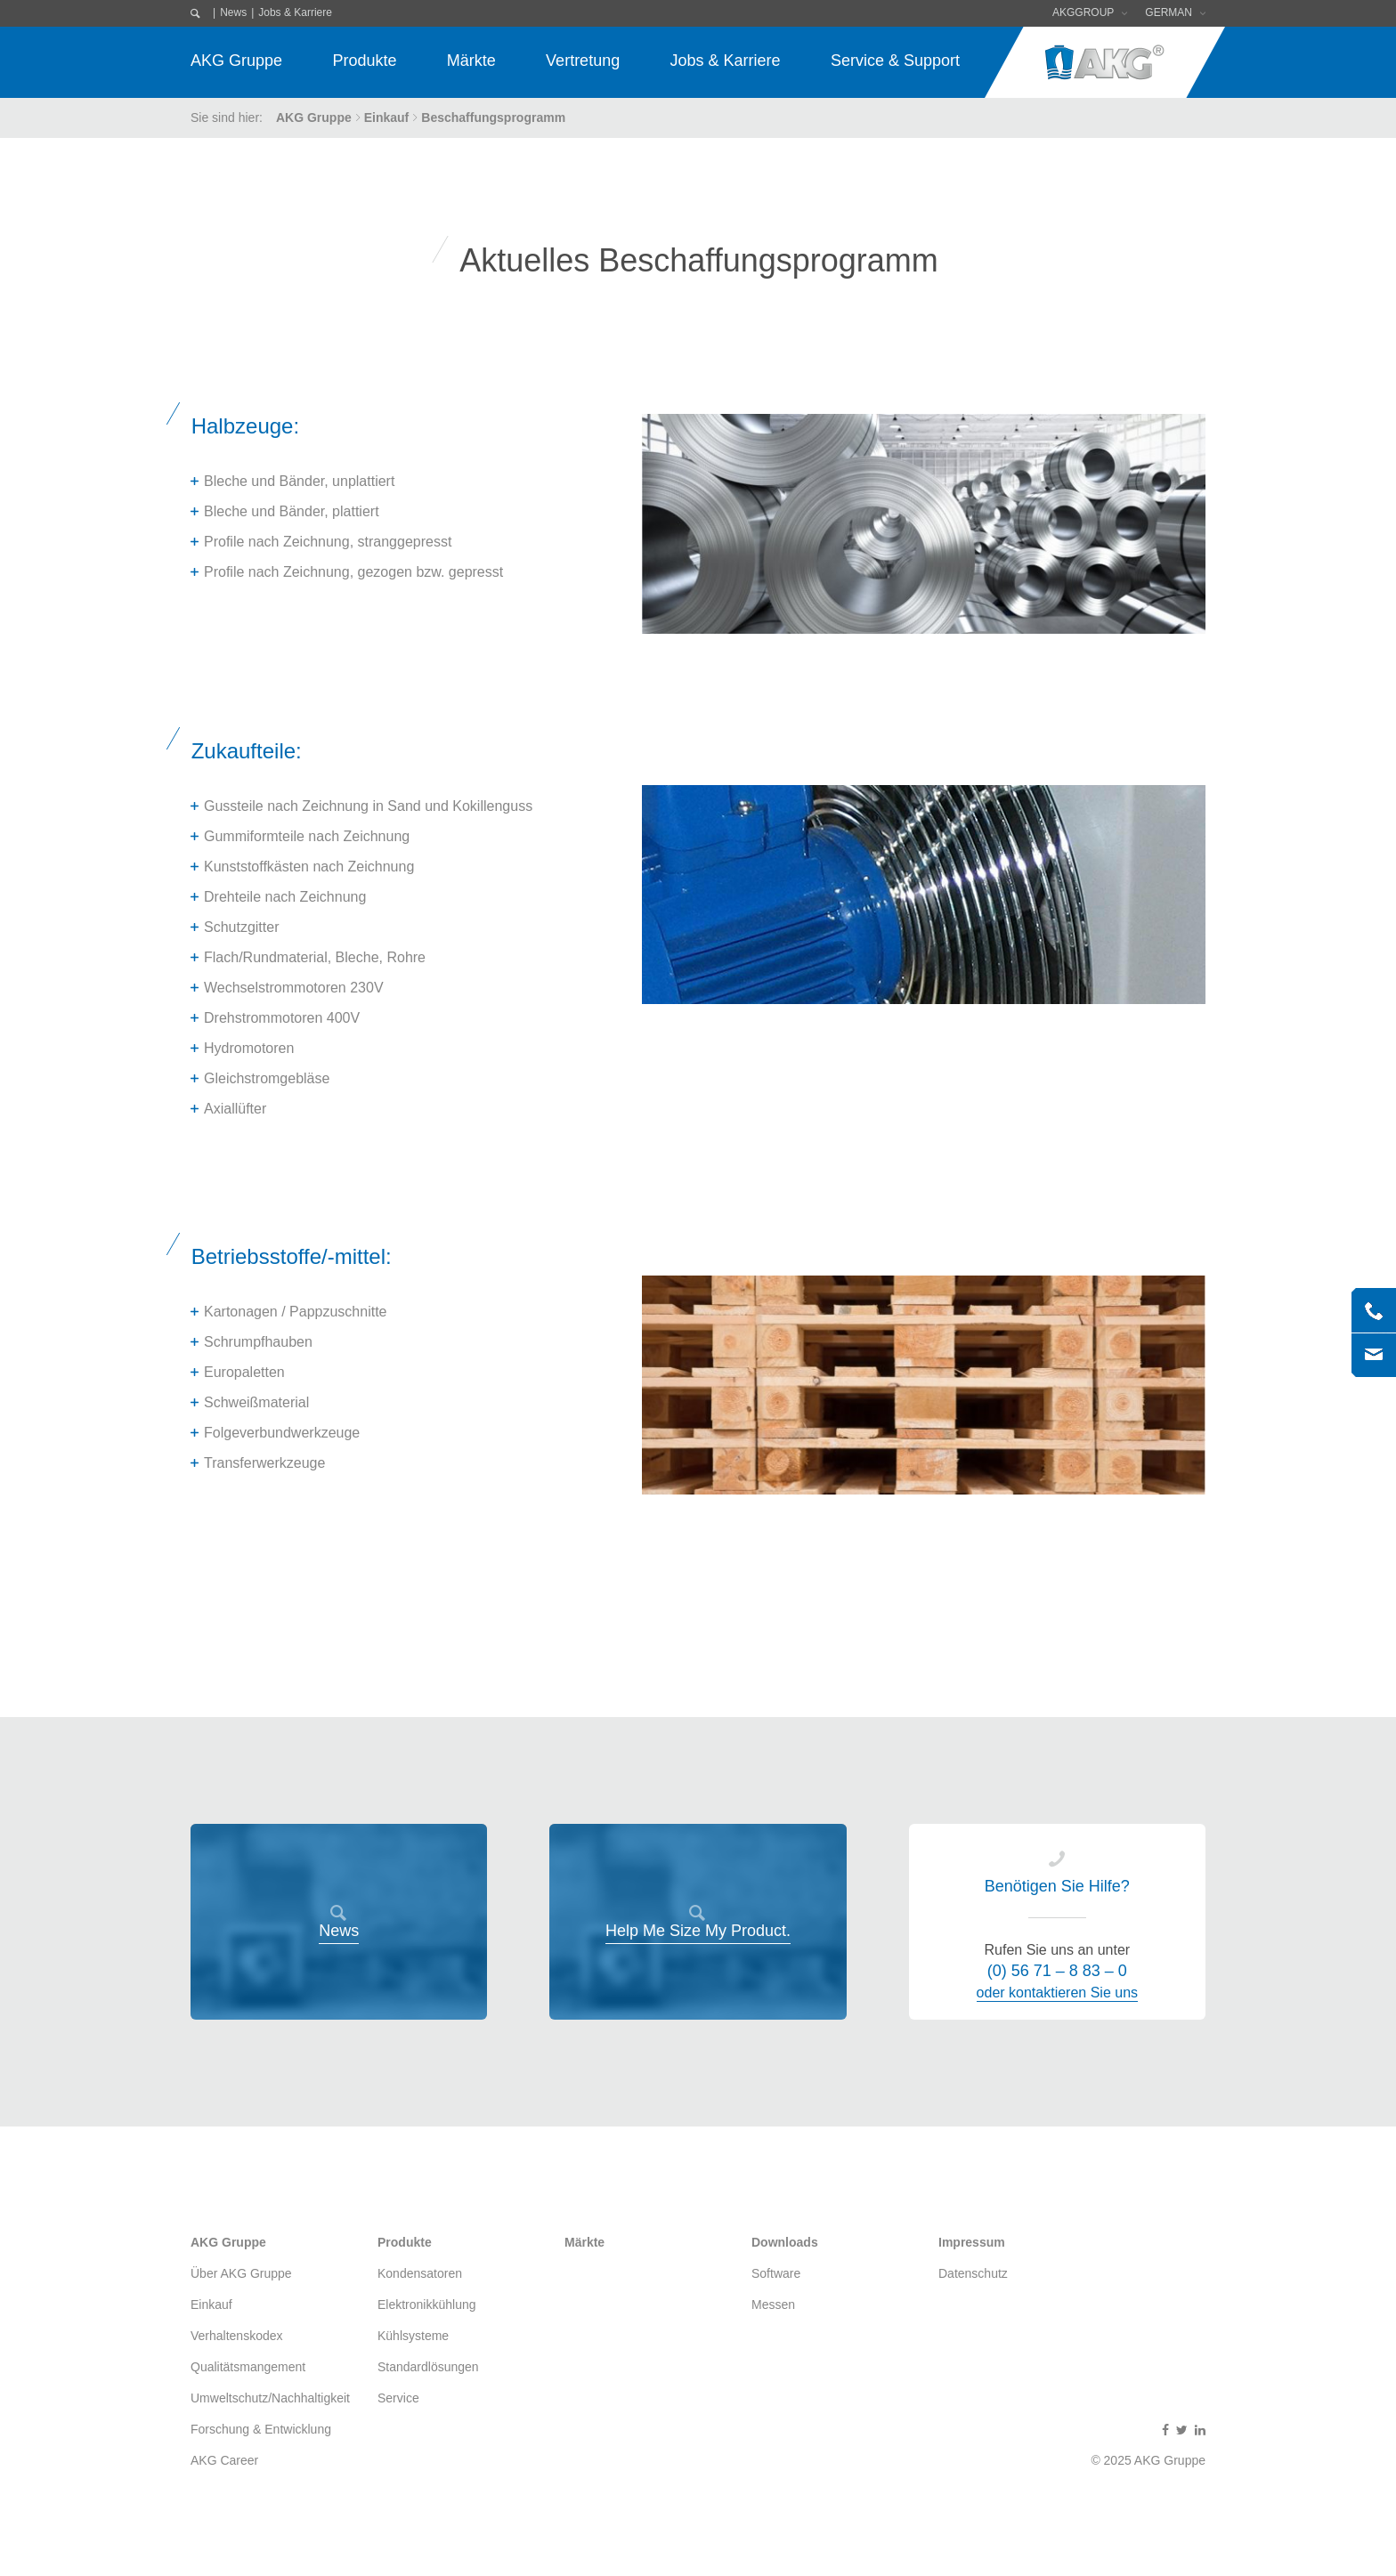  I want to click on Verhaltenskodex, so click(237, 2336).